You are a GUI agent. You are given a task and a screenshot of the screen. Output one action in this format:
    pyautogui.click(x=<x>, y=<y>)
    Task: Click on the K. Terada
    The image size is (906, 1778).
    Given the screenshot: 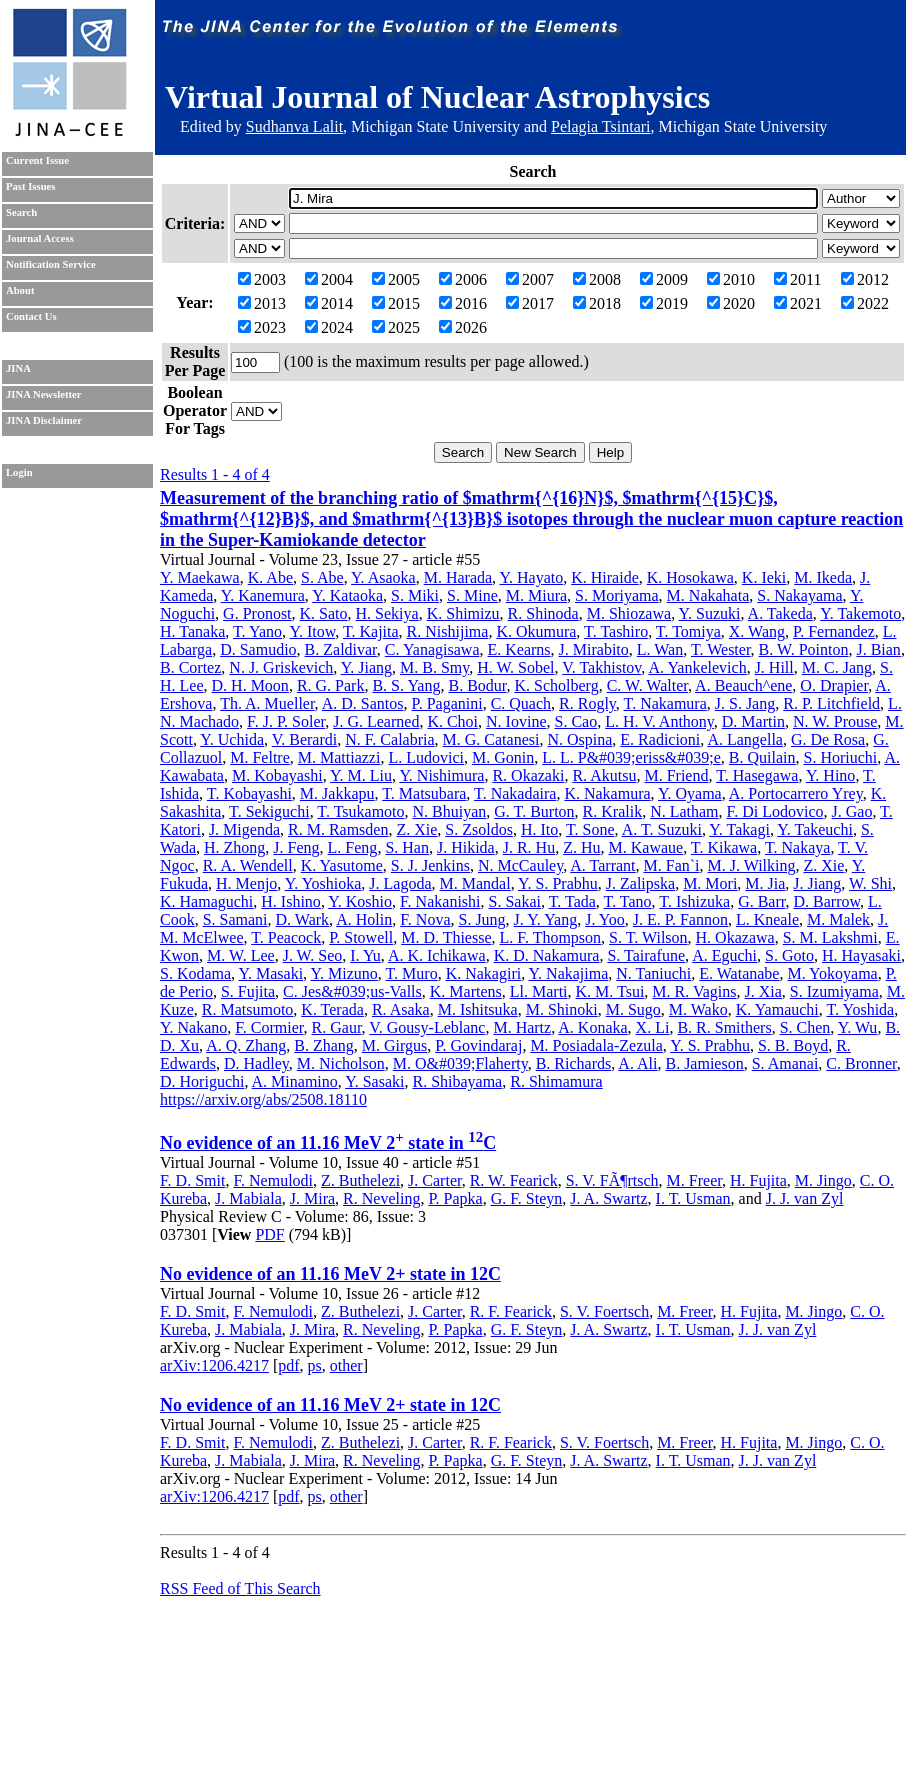 What is the action you would take?
    pyautogui.click(x=332, y=1009)
    